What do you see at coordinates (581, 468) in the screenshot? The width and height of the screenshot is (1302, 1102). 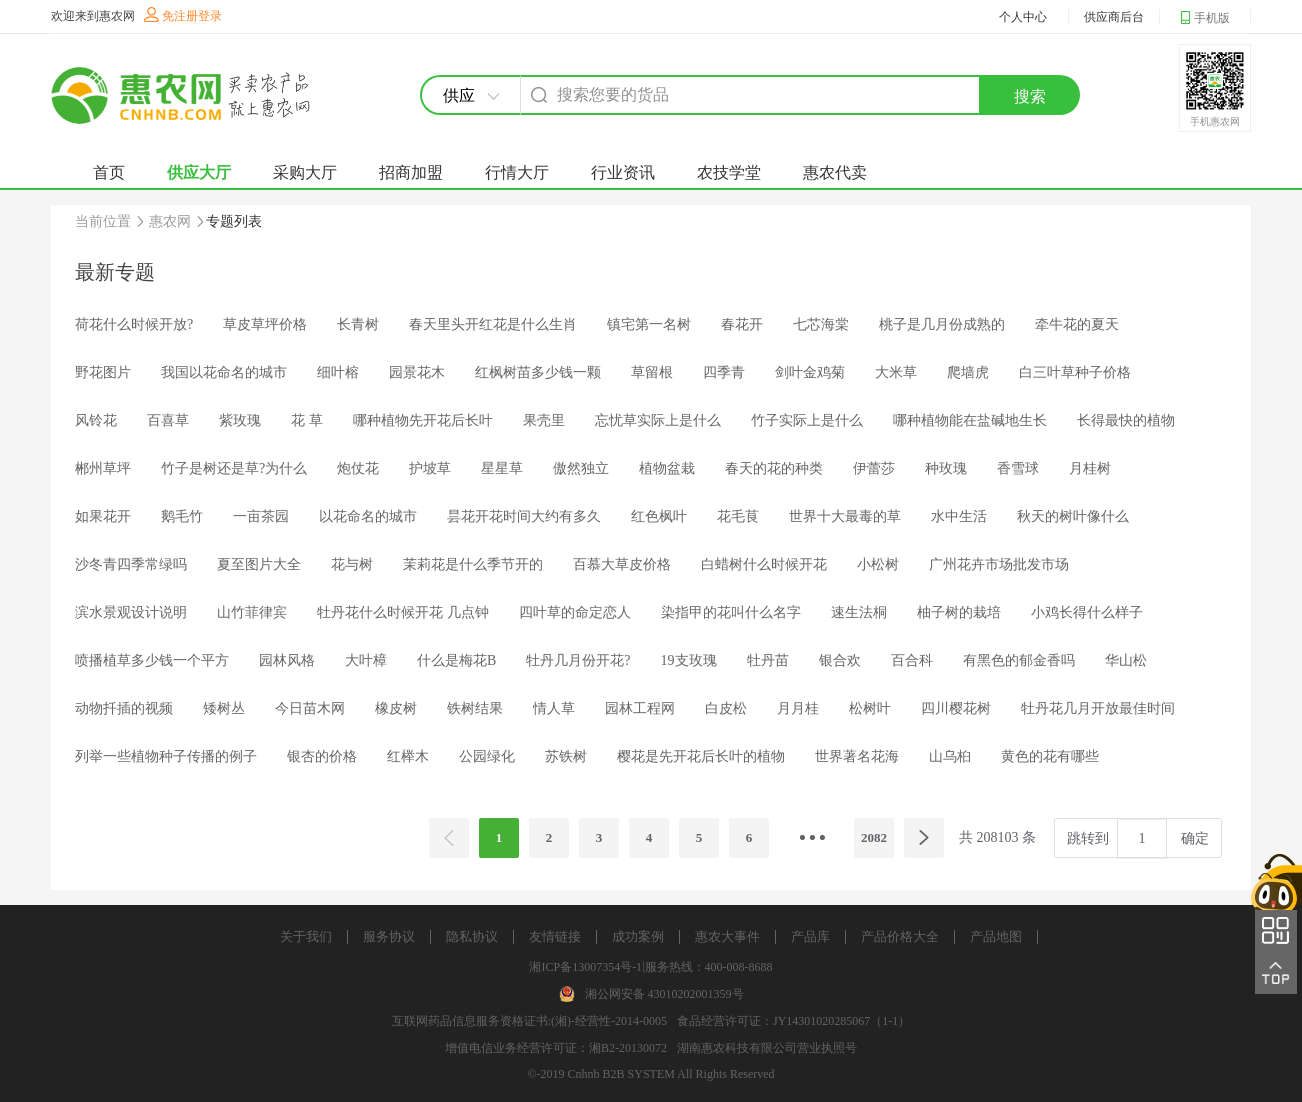 I see `傲然独立` at bounding box center [581, 468].